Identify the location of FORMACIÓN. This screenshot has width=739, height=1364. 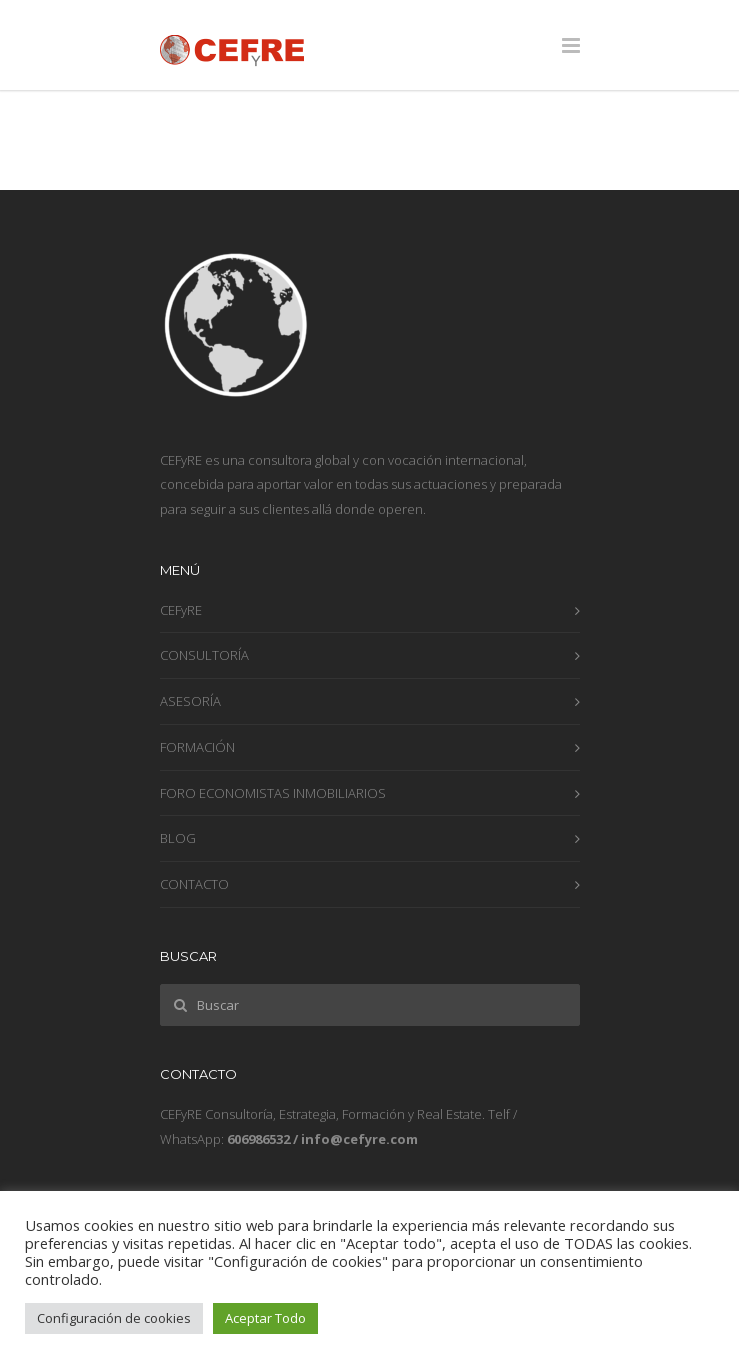
(197, 747).